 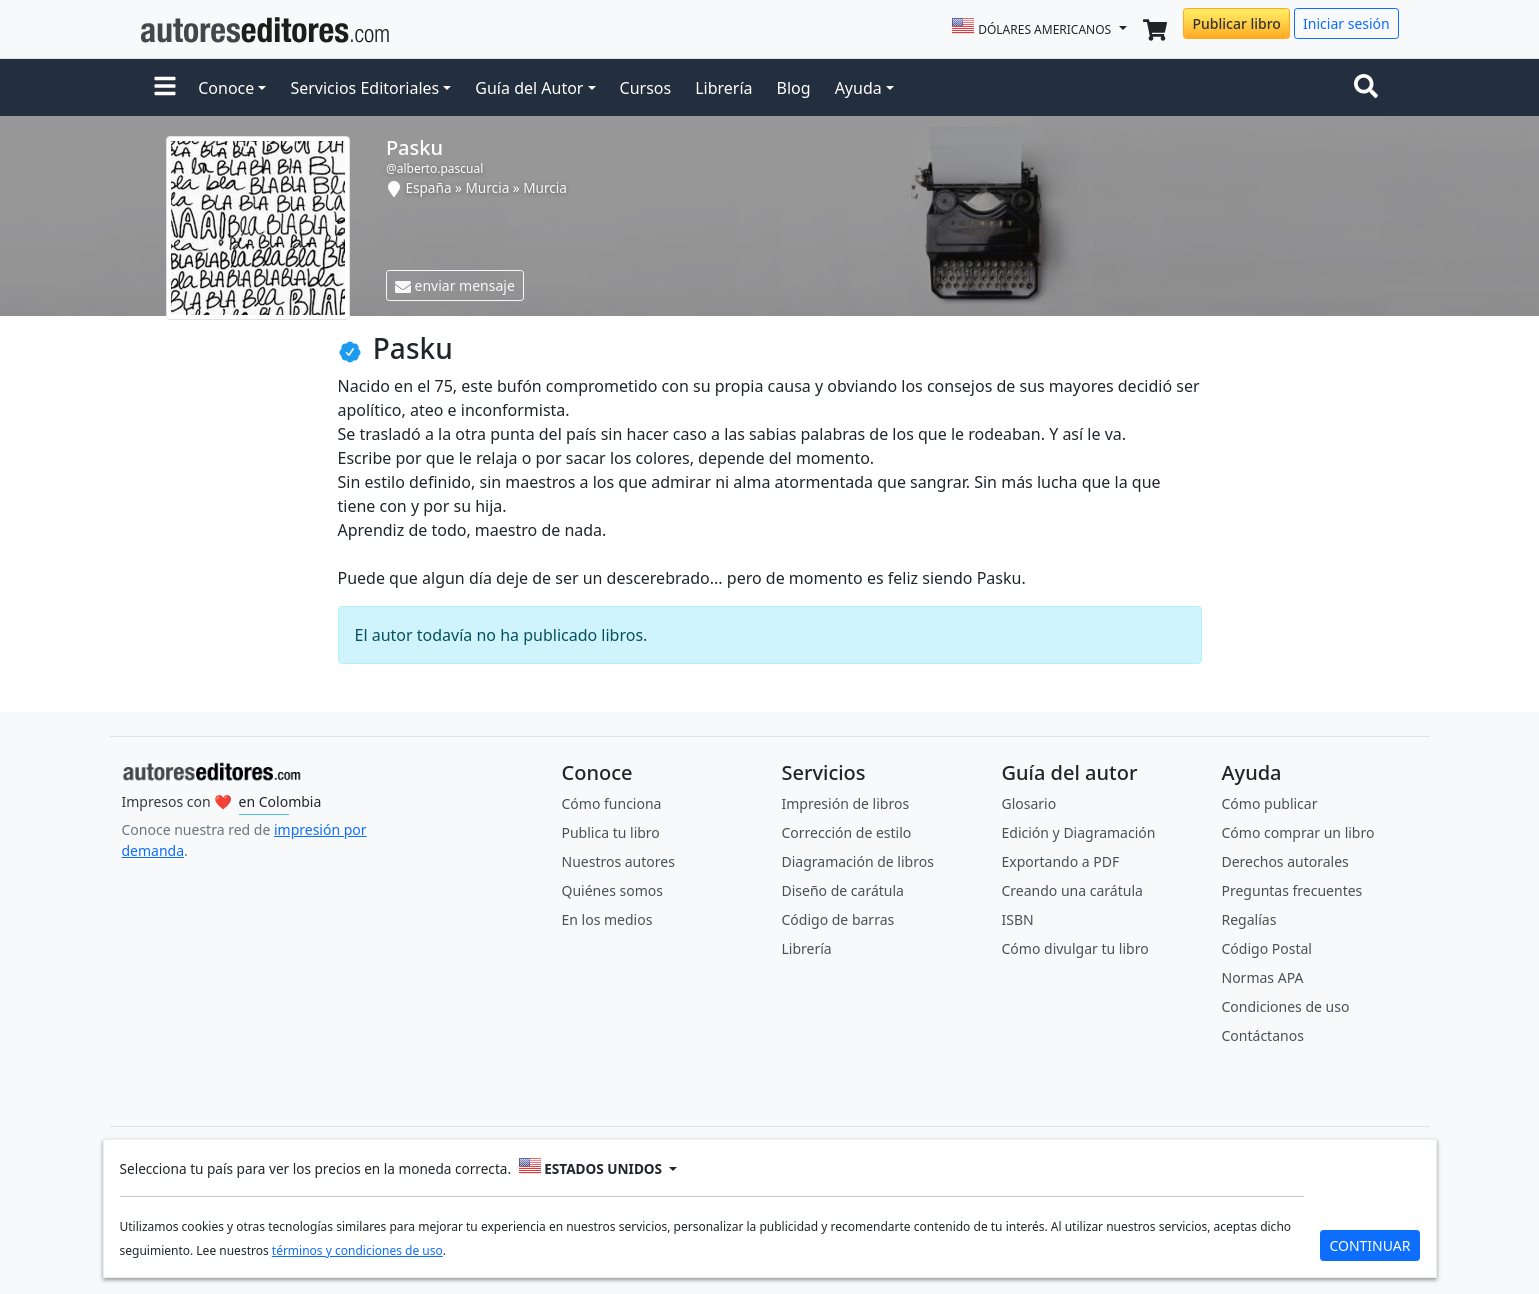 What do you see at coordinates (846, 803) in the screenshot?
I see `Impresión de libros` at bounding box center [846, 803].